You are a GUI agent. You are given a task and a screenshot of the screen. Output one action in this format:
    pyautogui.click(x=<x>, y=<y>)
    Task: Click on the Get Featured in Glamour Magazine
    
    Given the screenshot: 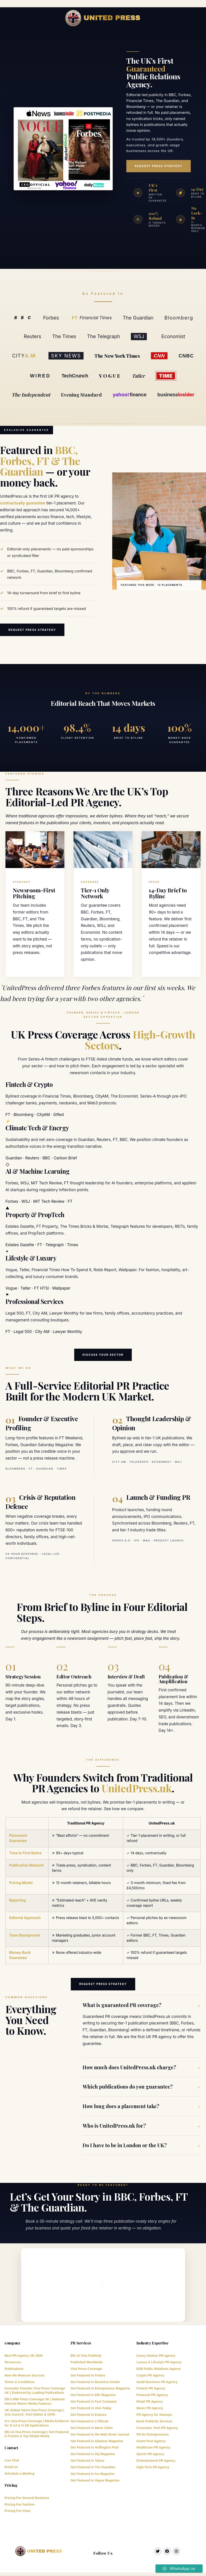 What is the action you would take?
    pyautogui.click(x=97, y=2441)
    